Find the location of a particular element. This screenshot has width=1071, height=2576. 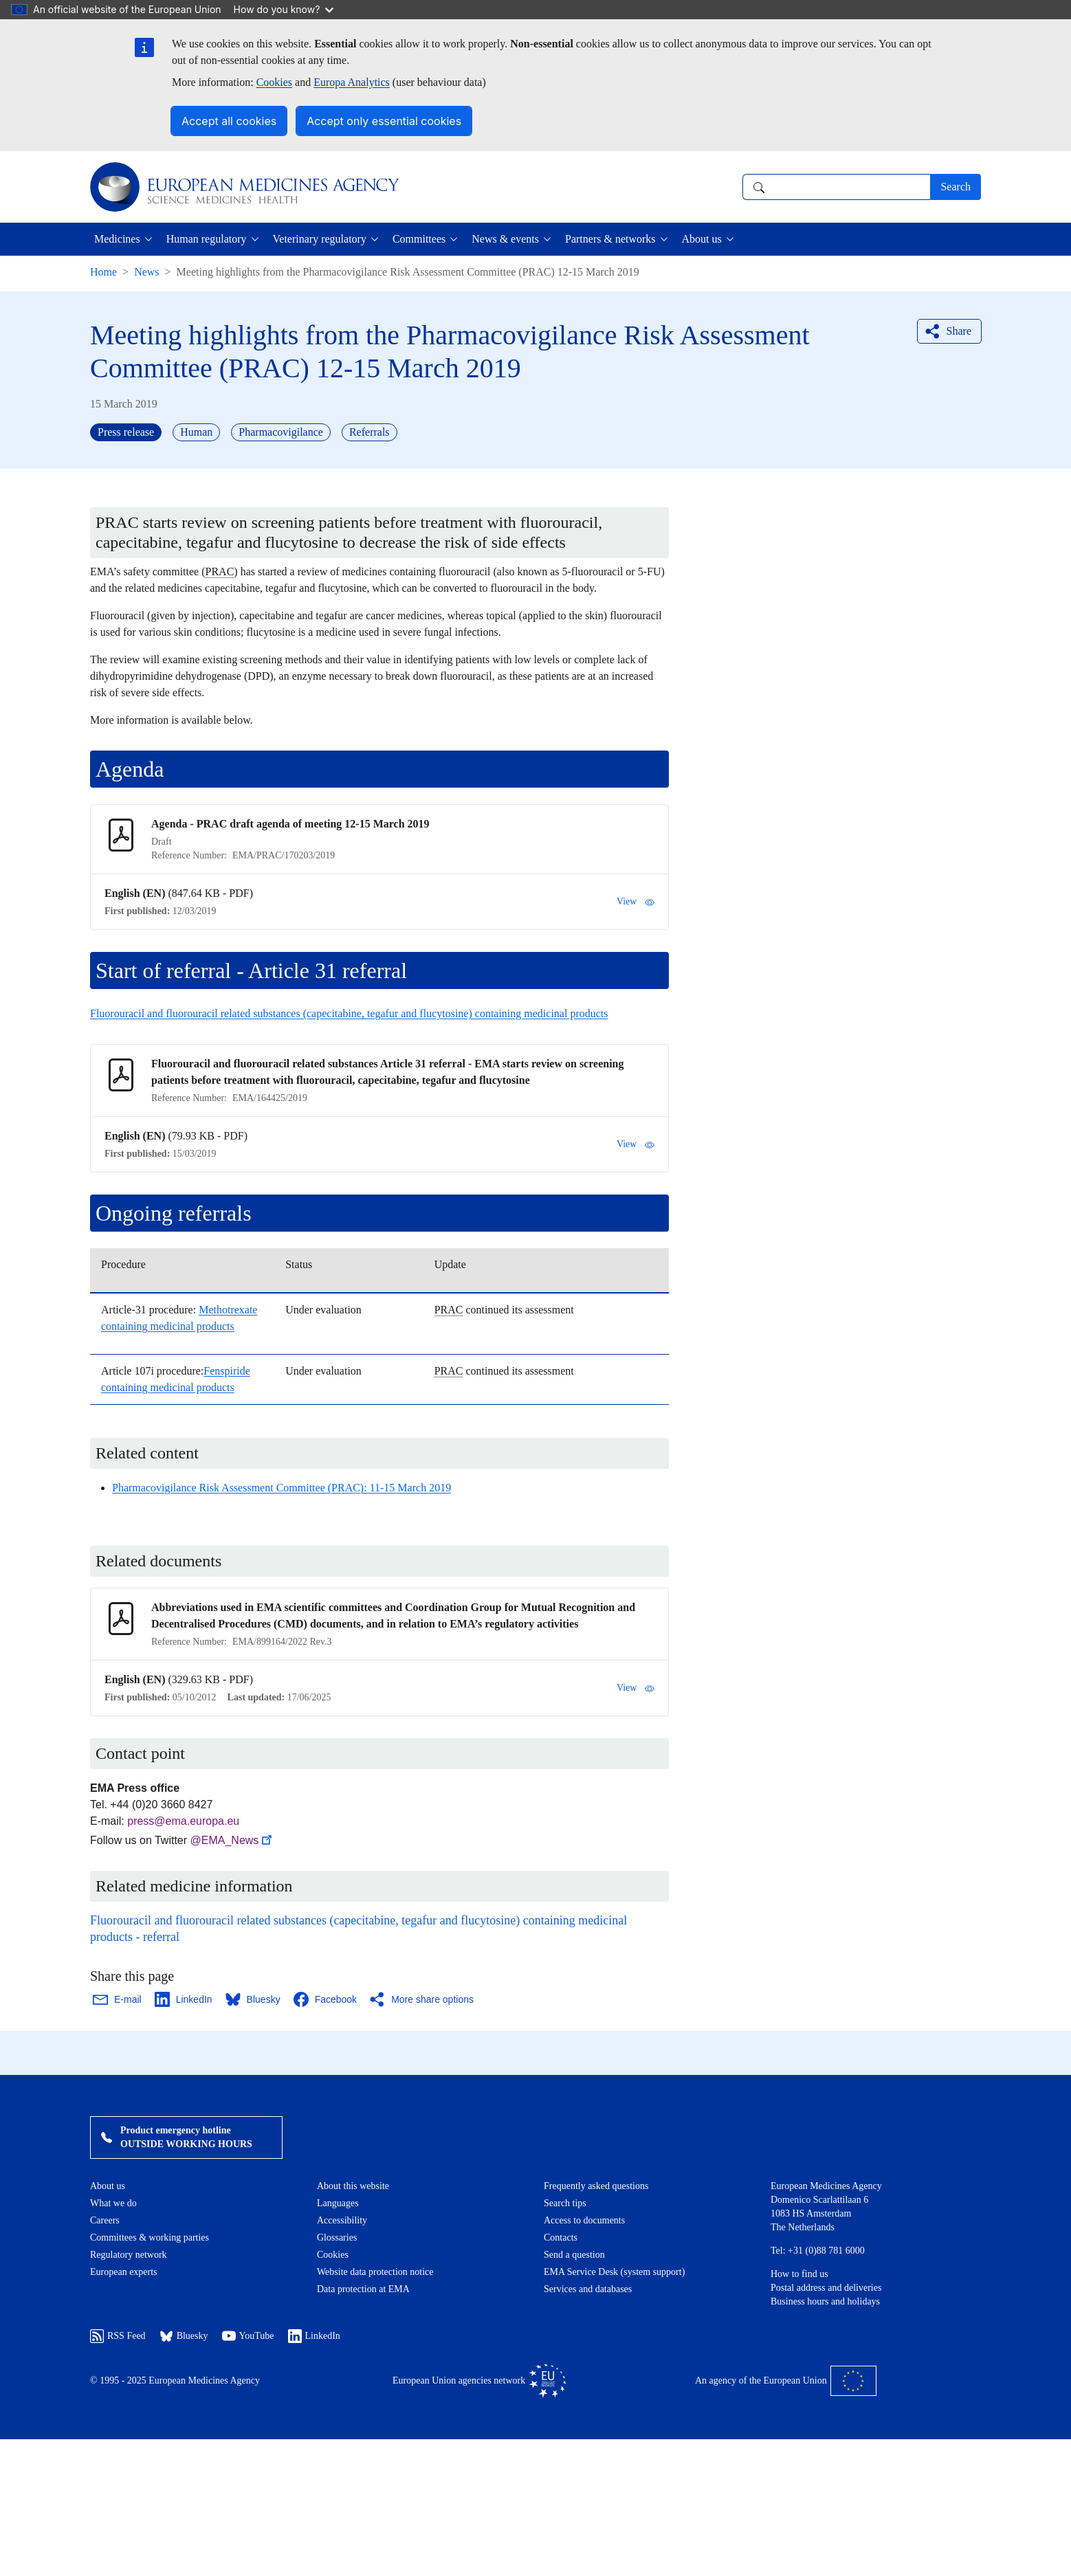

Postal address and deliveries is located at coordinates (826, 2288).